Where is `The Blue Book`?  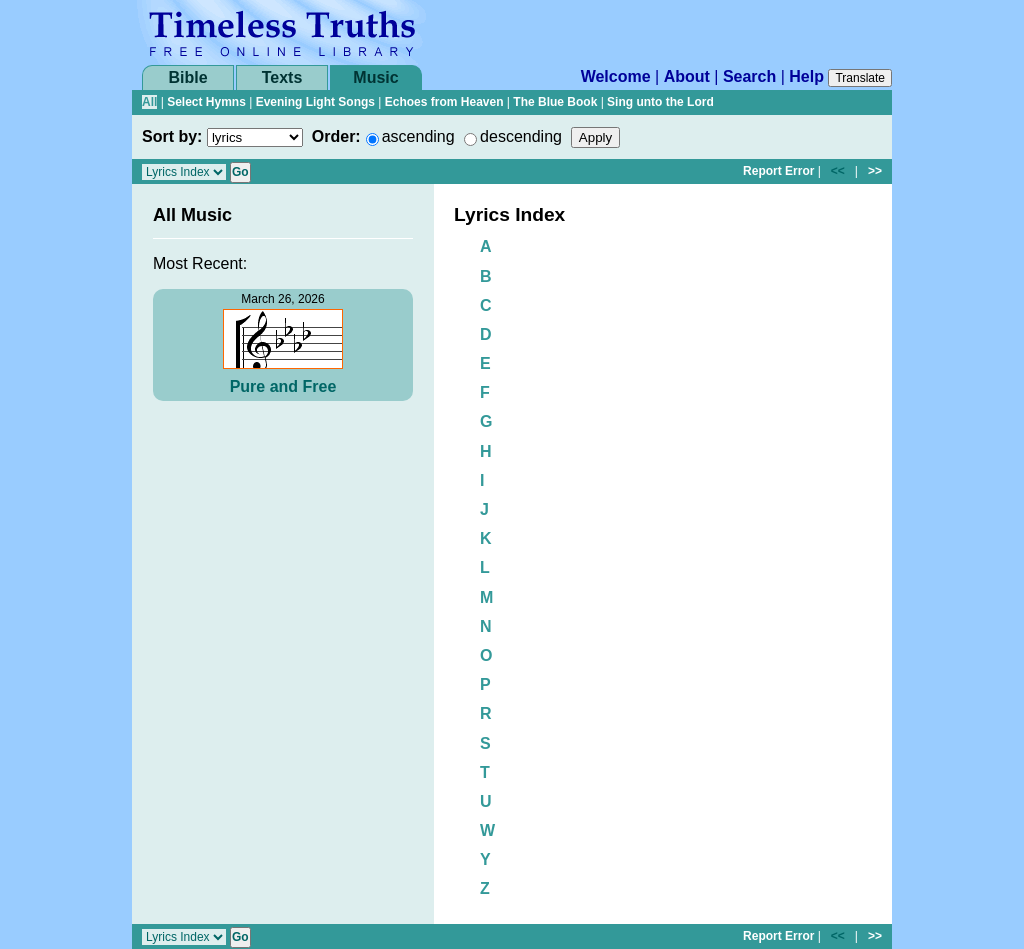 The Blue Book is located at coordinates (555, 102).